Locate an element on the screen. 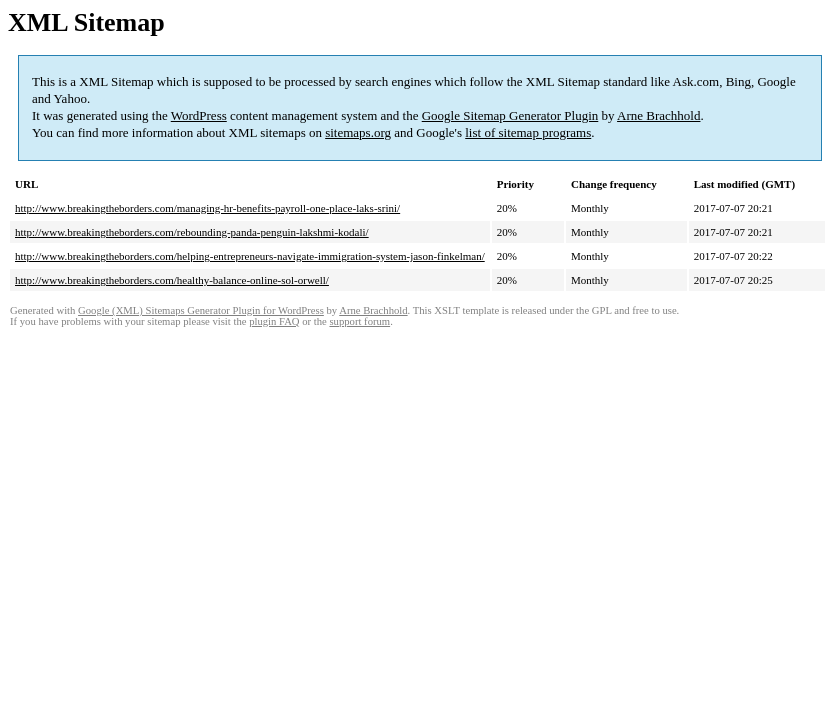 This screenshot has width=840, height=720. Arne Brachhold is located at coordinates (658, 115).